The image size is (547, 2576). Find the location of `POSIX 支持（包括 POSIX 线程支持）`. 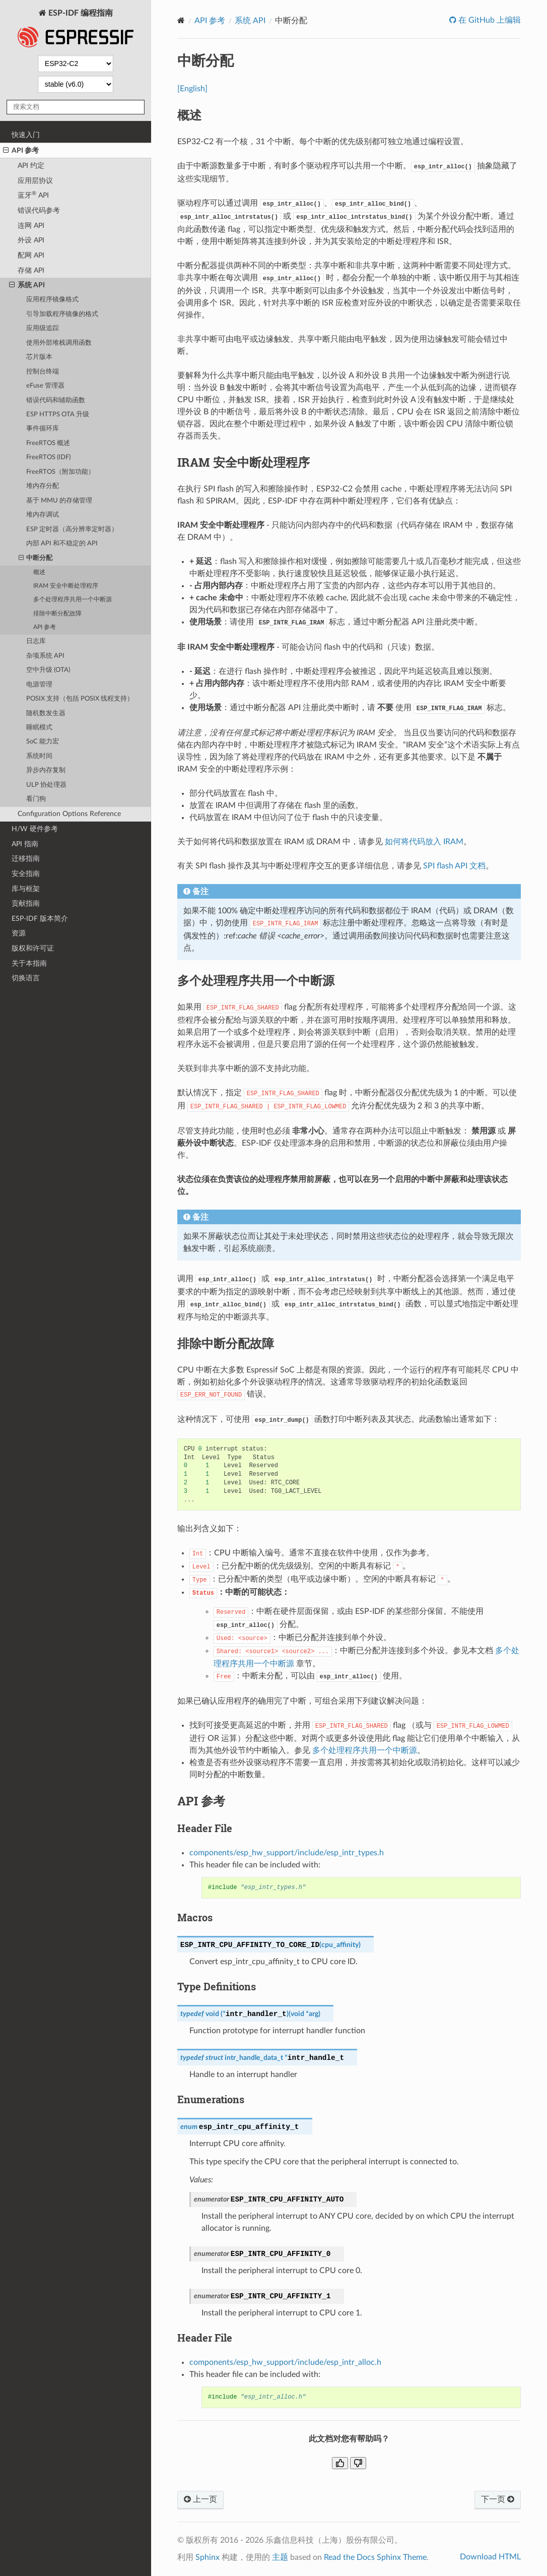

POSIX 支持（包括 POSIX 线程支持） is located at coordinates (79, 699).